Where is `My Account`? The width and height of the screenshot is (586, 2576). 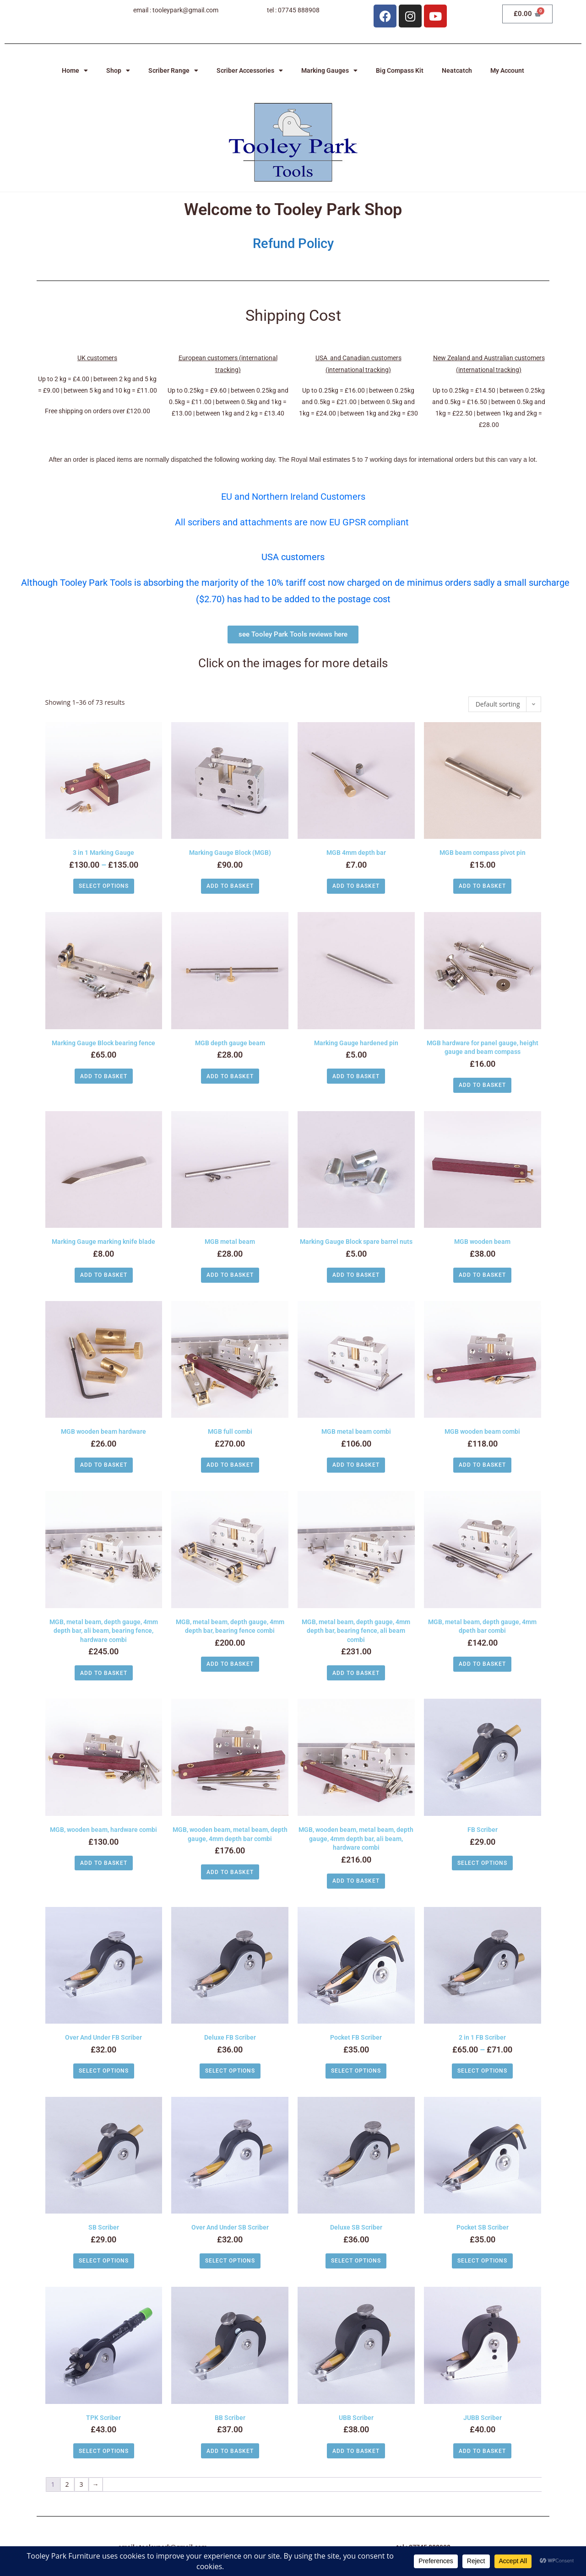
My Account is located at coordinates (507, 70).